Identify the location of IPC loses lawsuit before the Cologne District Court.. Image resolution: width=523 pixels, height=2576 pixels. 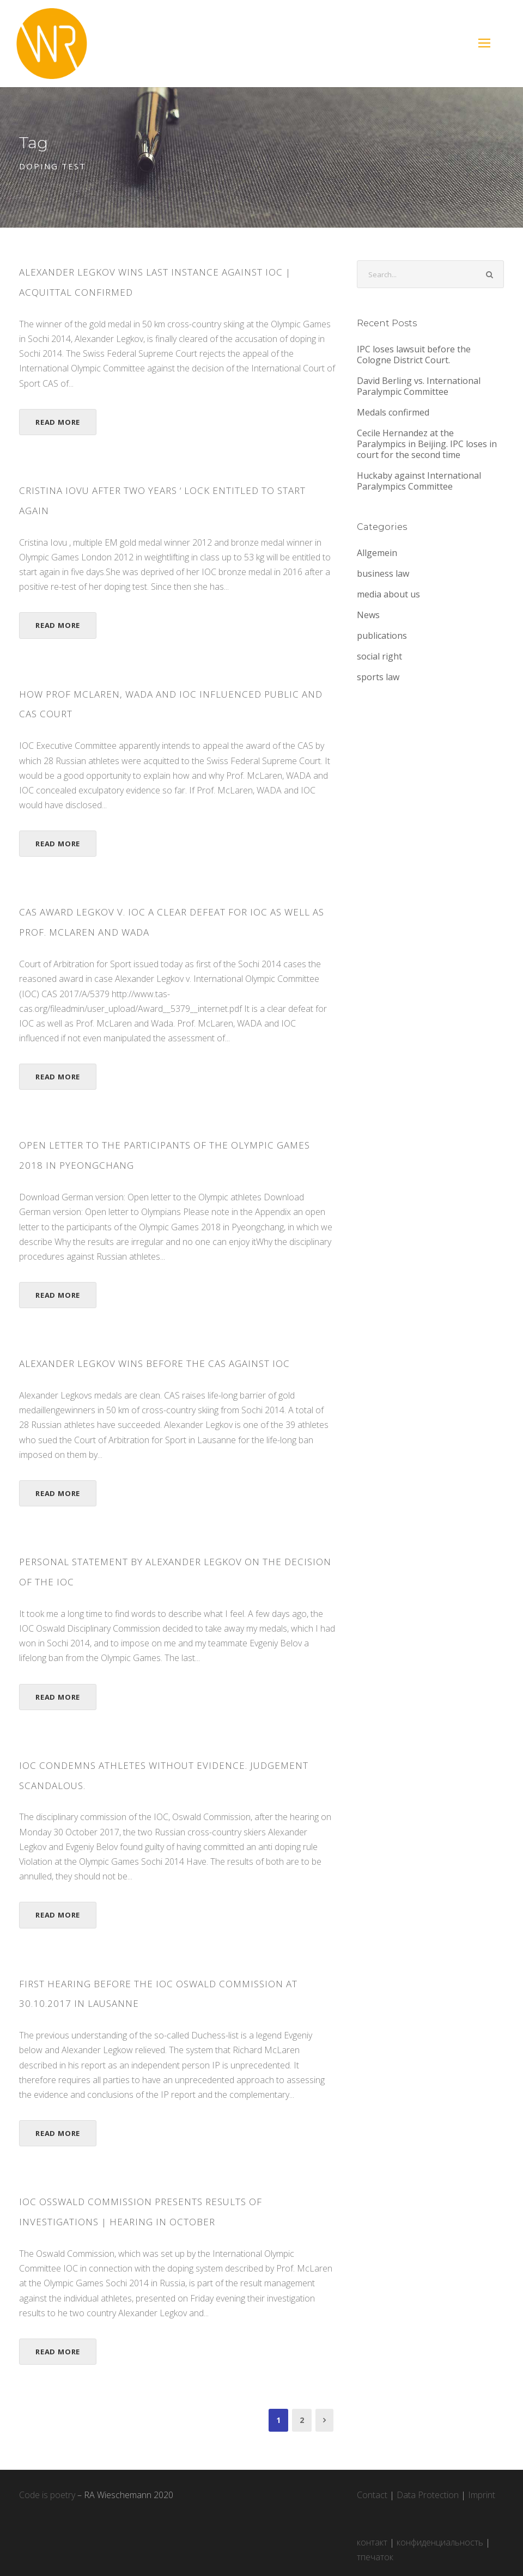
(414, 354).